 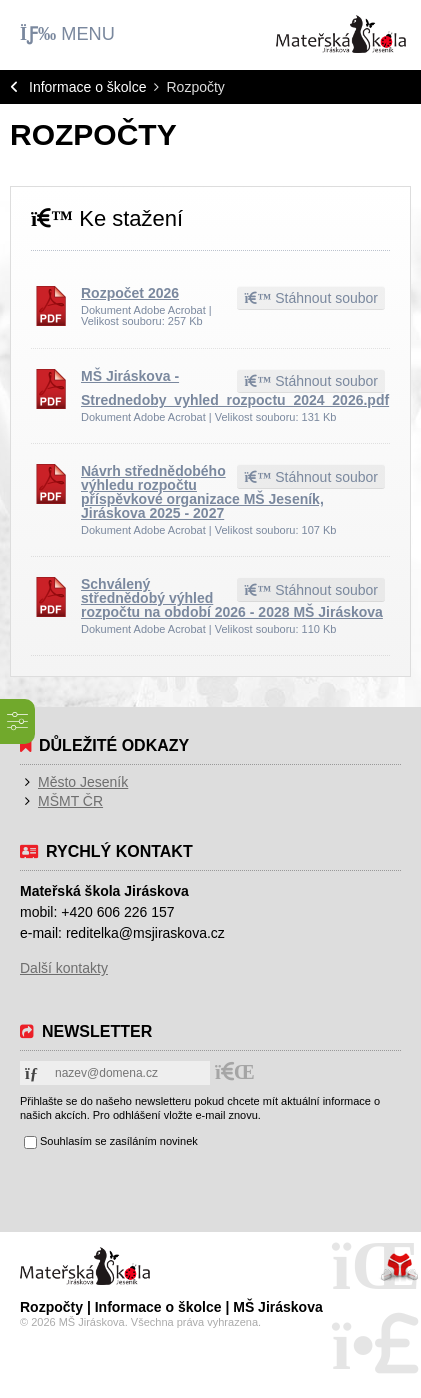 I want to click on Stáhnout soubor, so click(x=311, y=298).